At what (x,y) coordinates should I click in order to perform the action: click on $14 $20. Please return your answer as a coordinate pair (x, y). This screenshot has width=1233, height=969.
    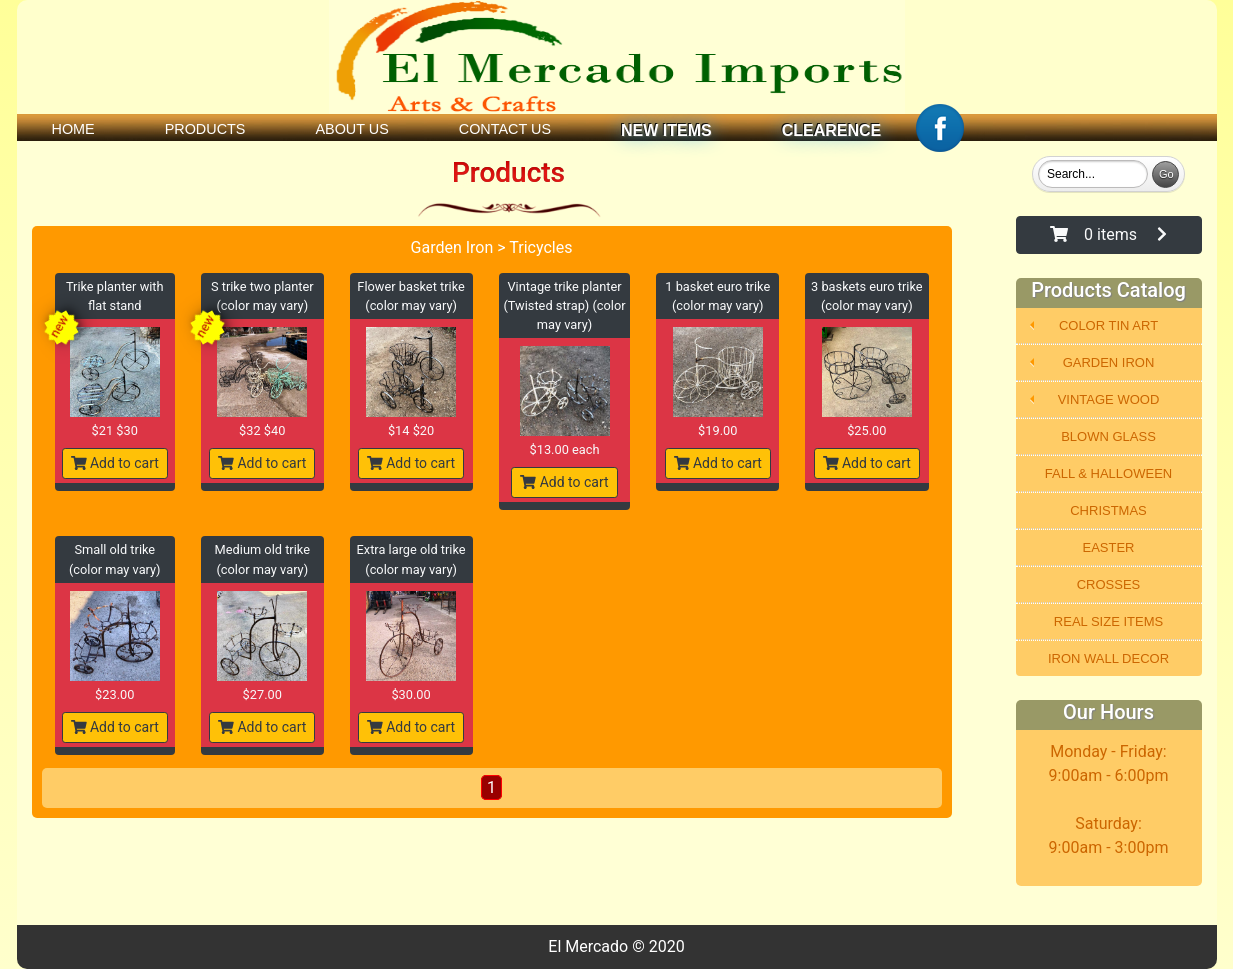
    Looking at the image, I should click on (411, 430).